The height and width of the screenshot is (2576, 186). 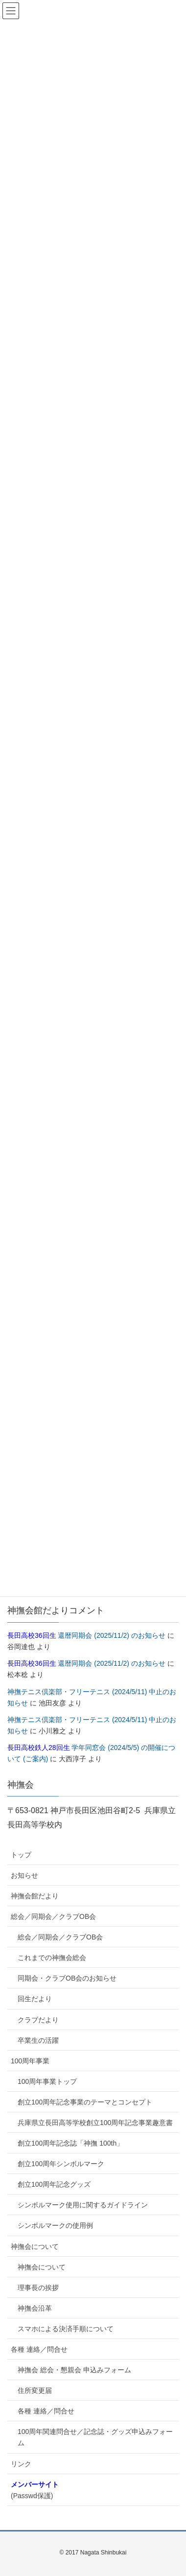 I want to click on 創立100周年記念事業のテーマとコンセプト, so click(x=85, y=2102).